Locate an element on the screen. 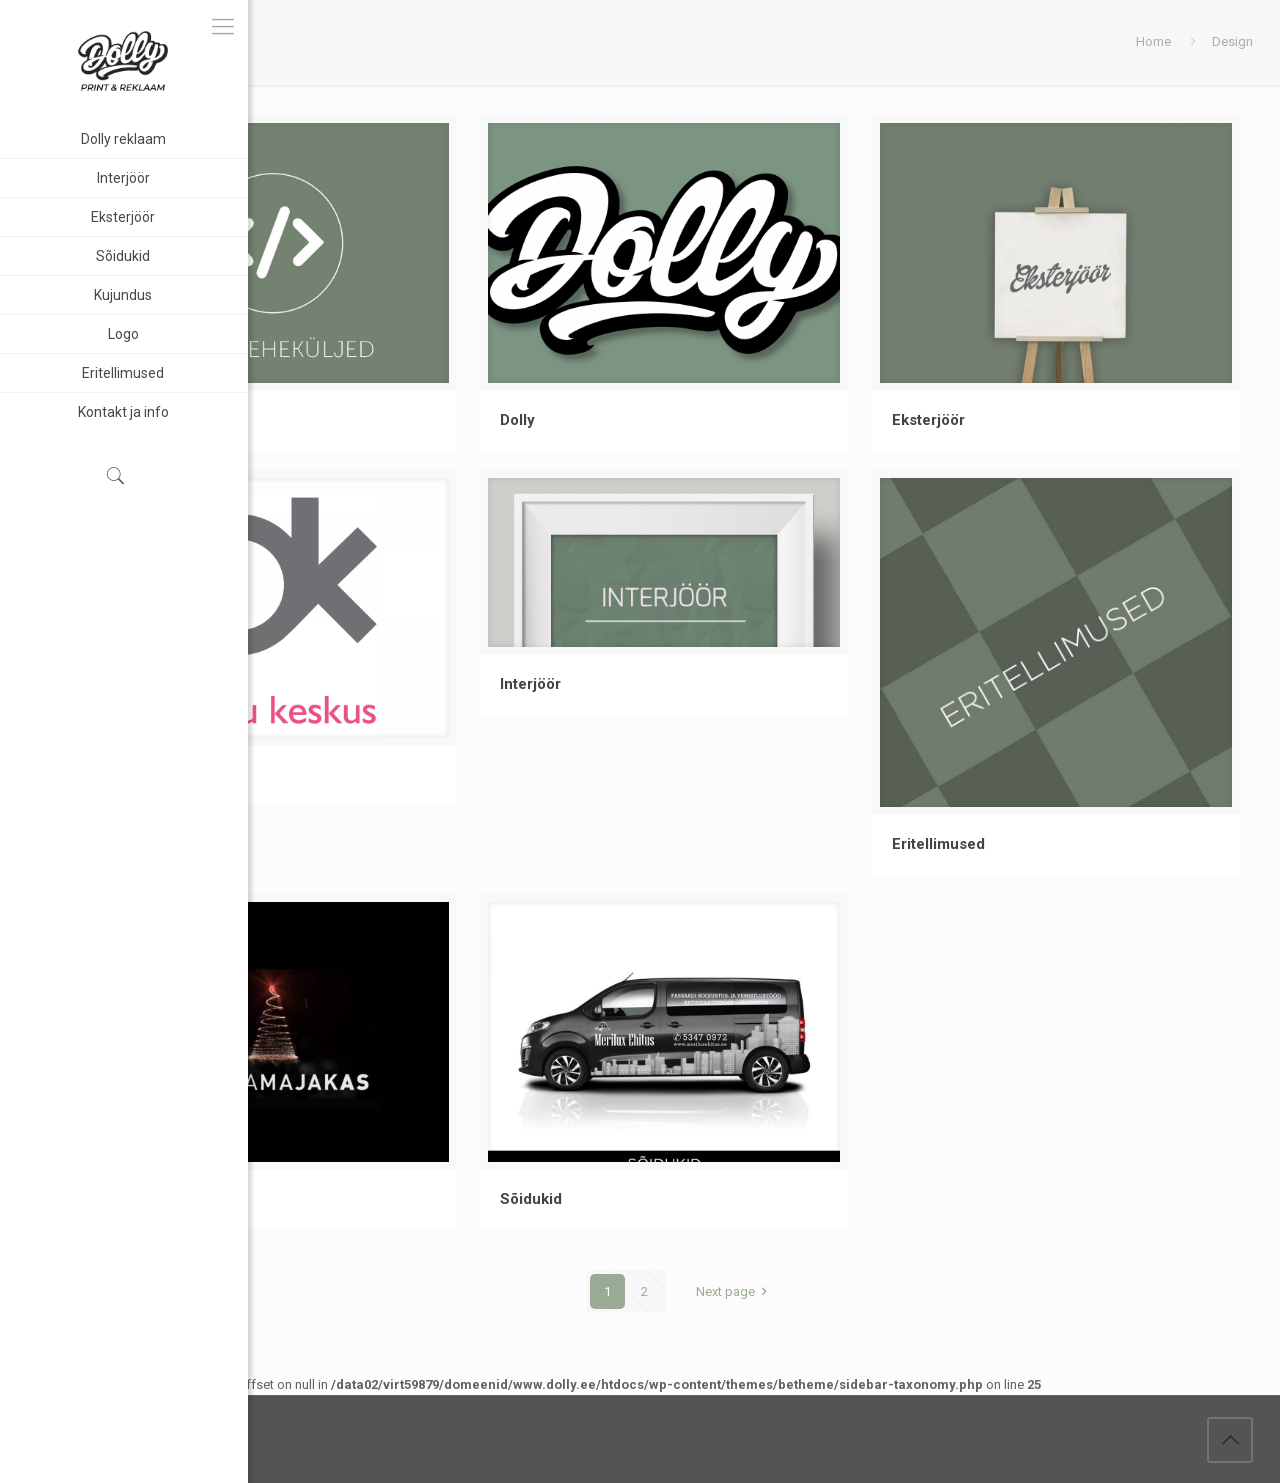 This screenshot has height=1483, width=1280. Eritellimused is located at coordinates (938, 844).